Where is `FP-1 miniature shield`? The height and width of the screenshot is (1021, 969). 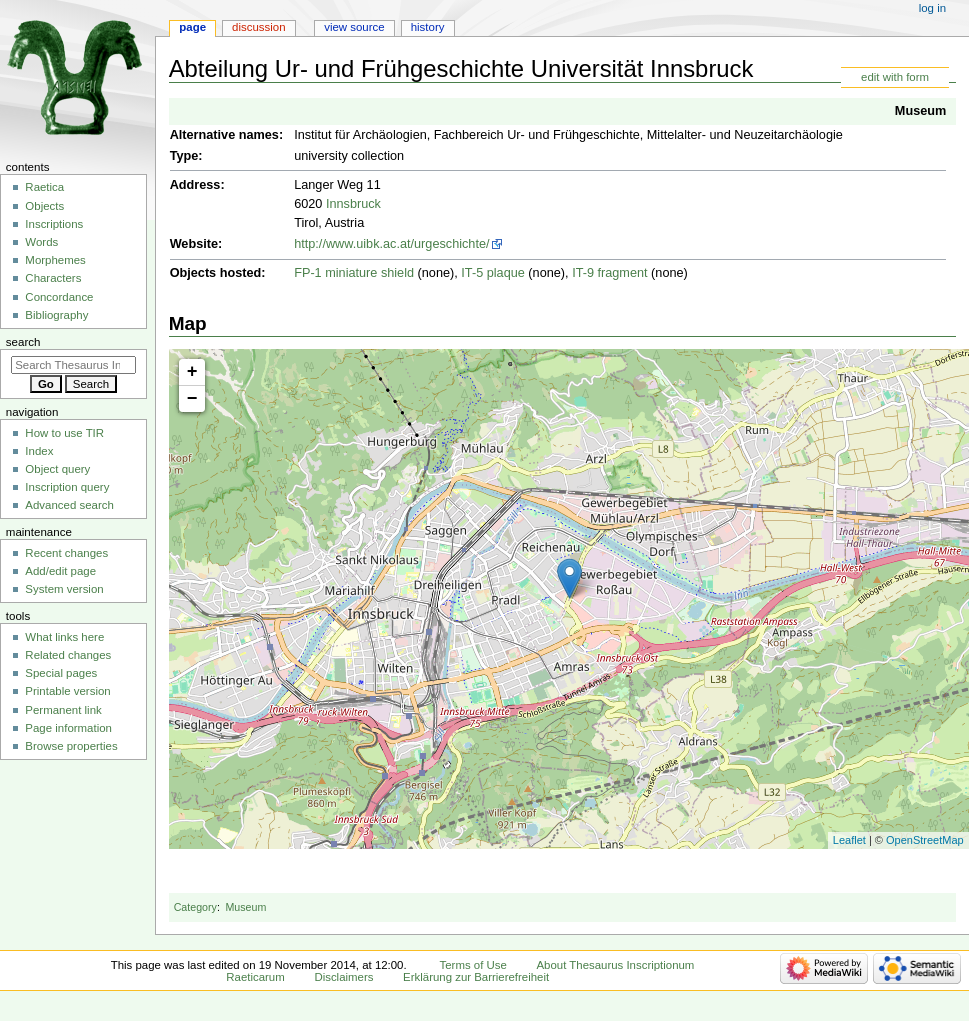 FP-1 miniature shield is located at coordinates (354, 273).